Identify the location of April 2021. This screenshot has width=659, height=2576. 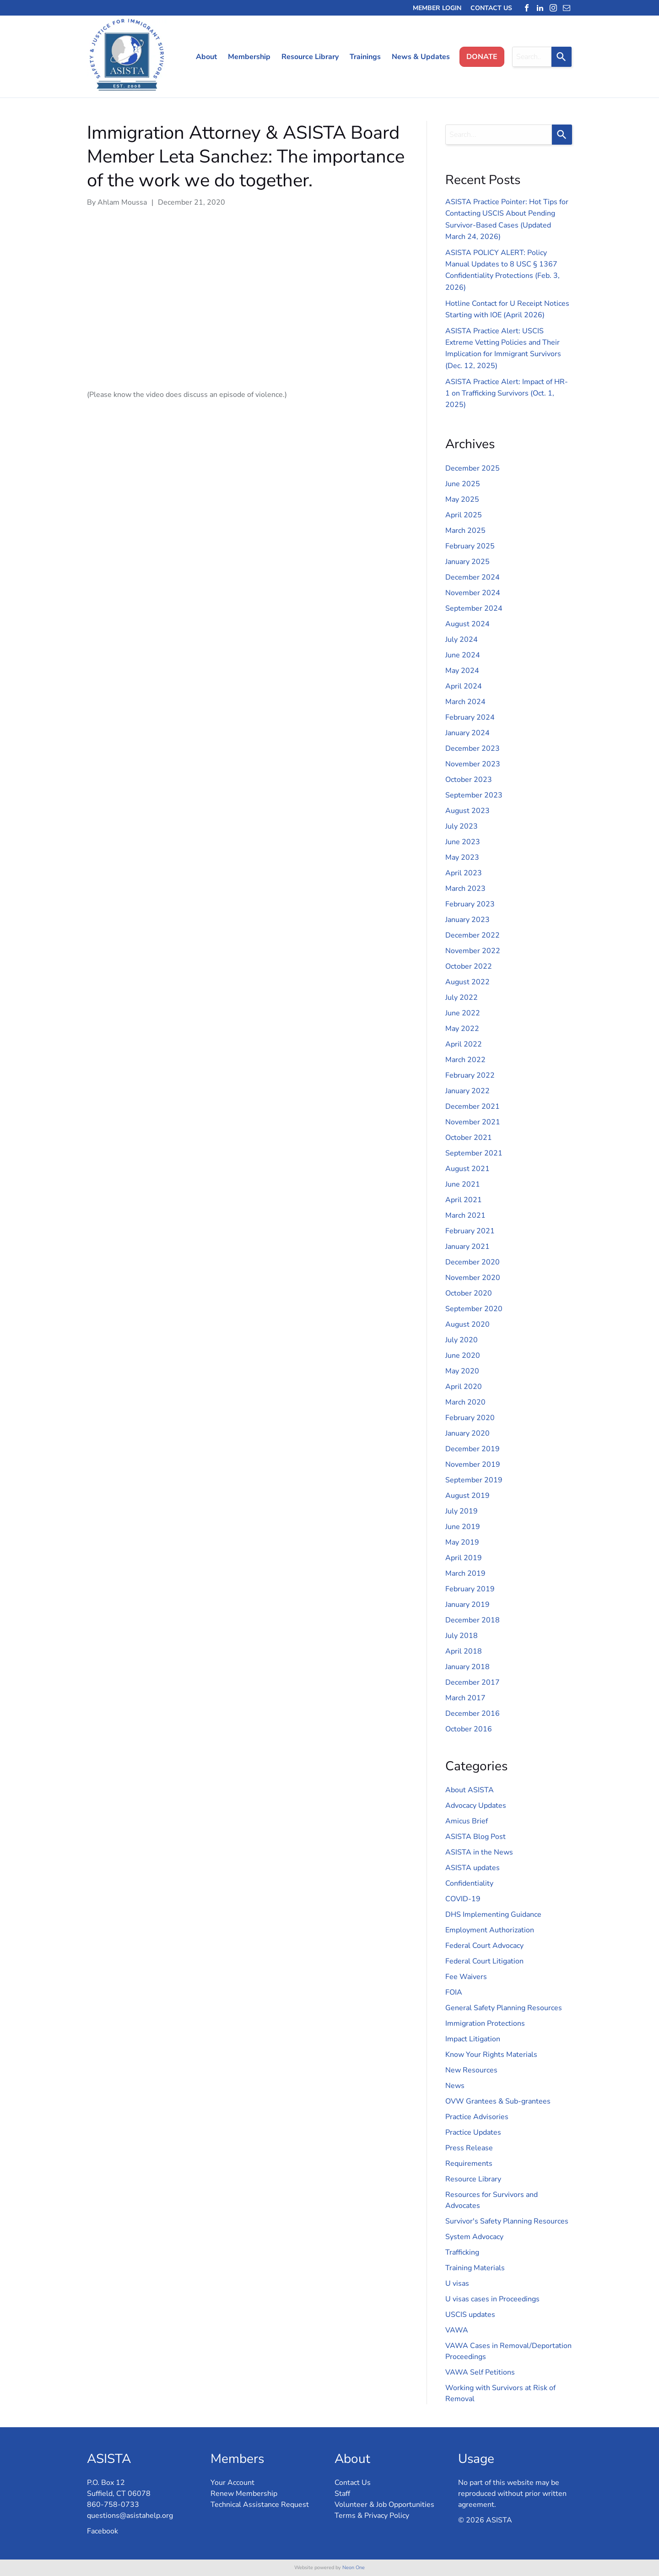
(463, 1200).